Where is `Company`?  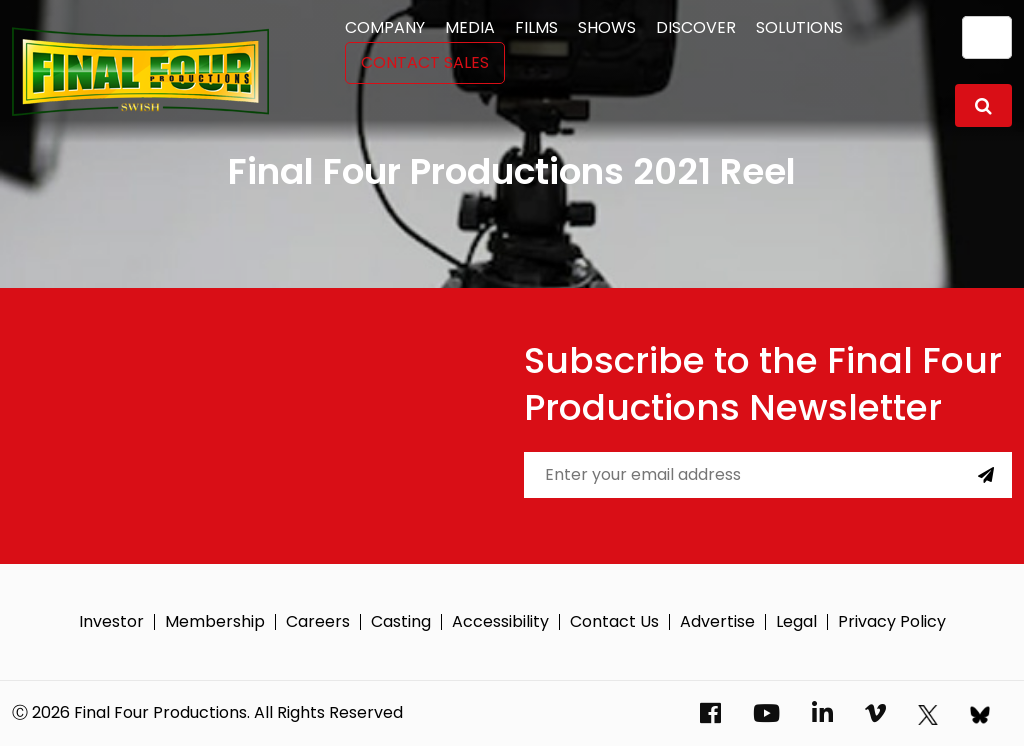 Company is located at coordinates (385, 27).